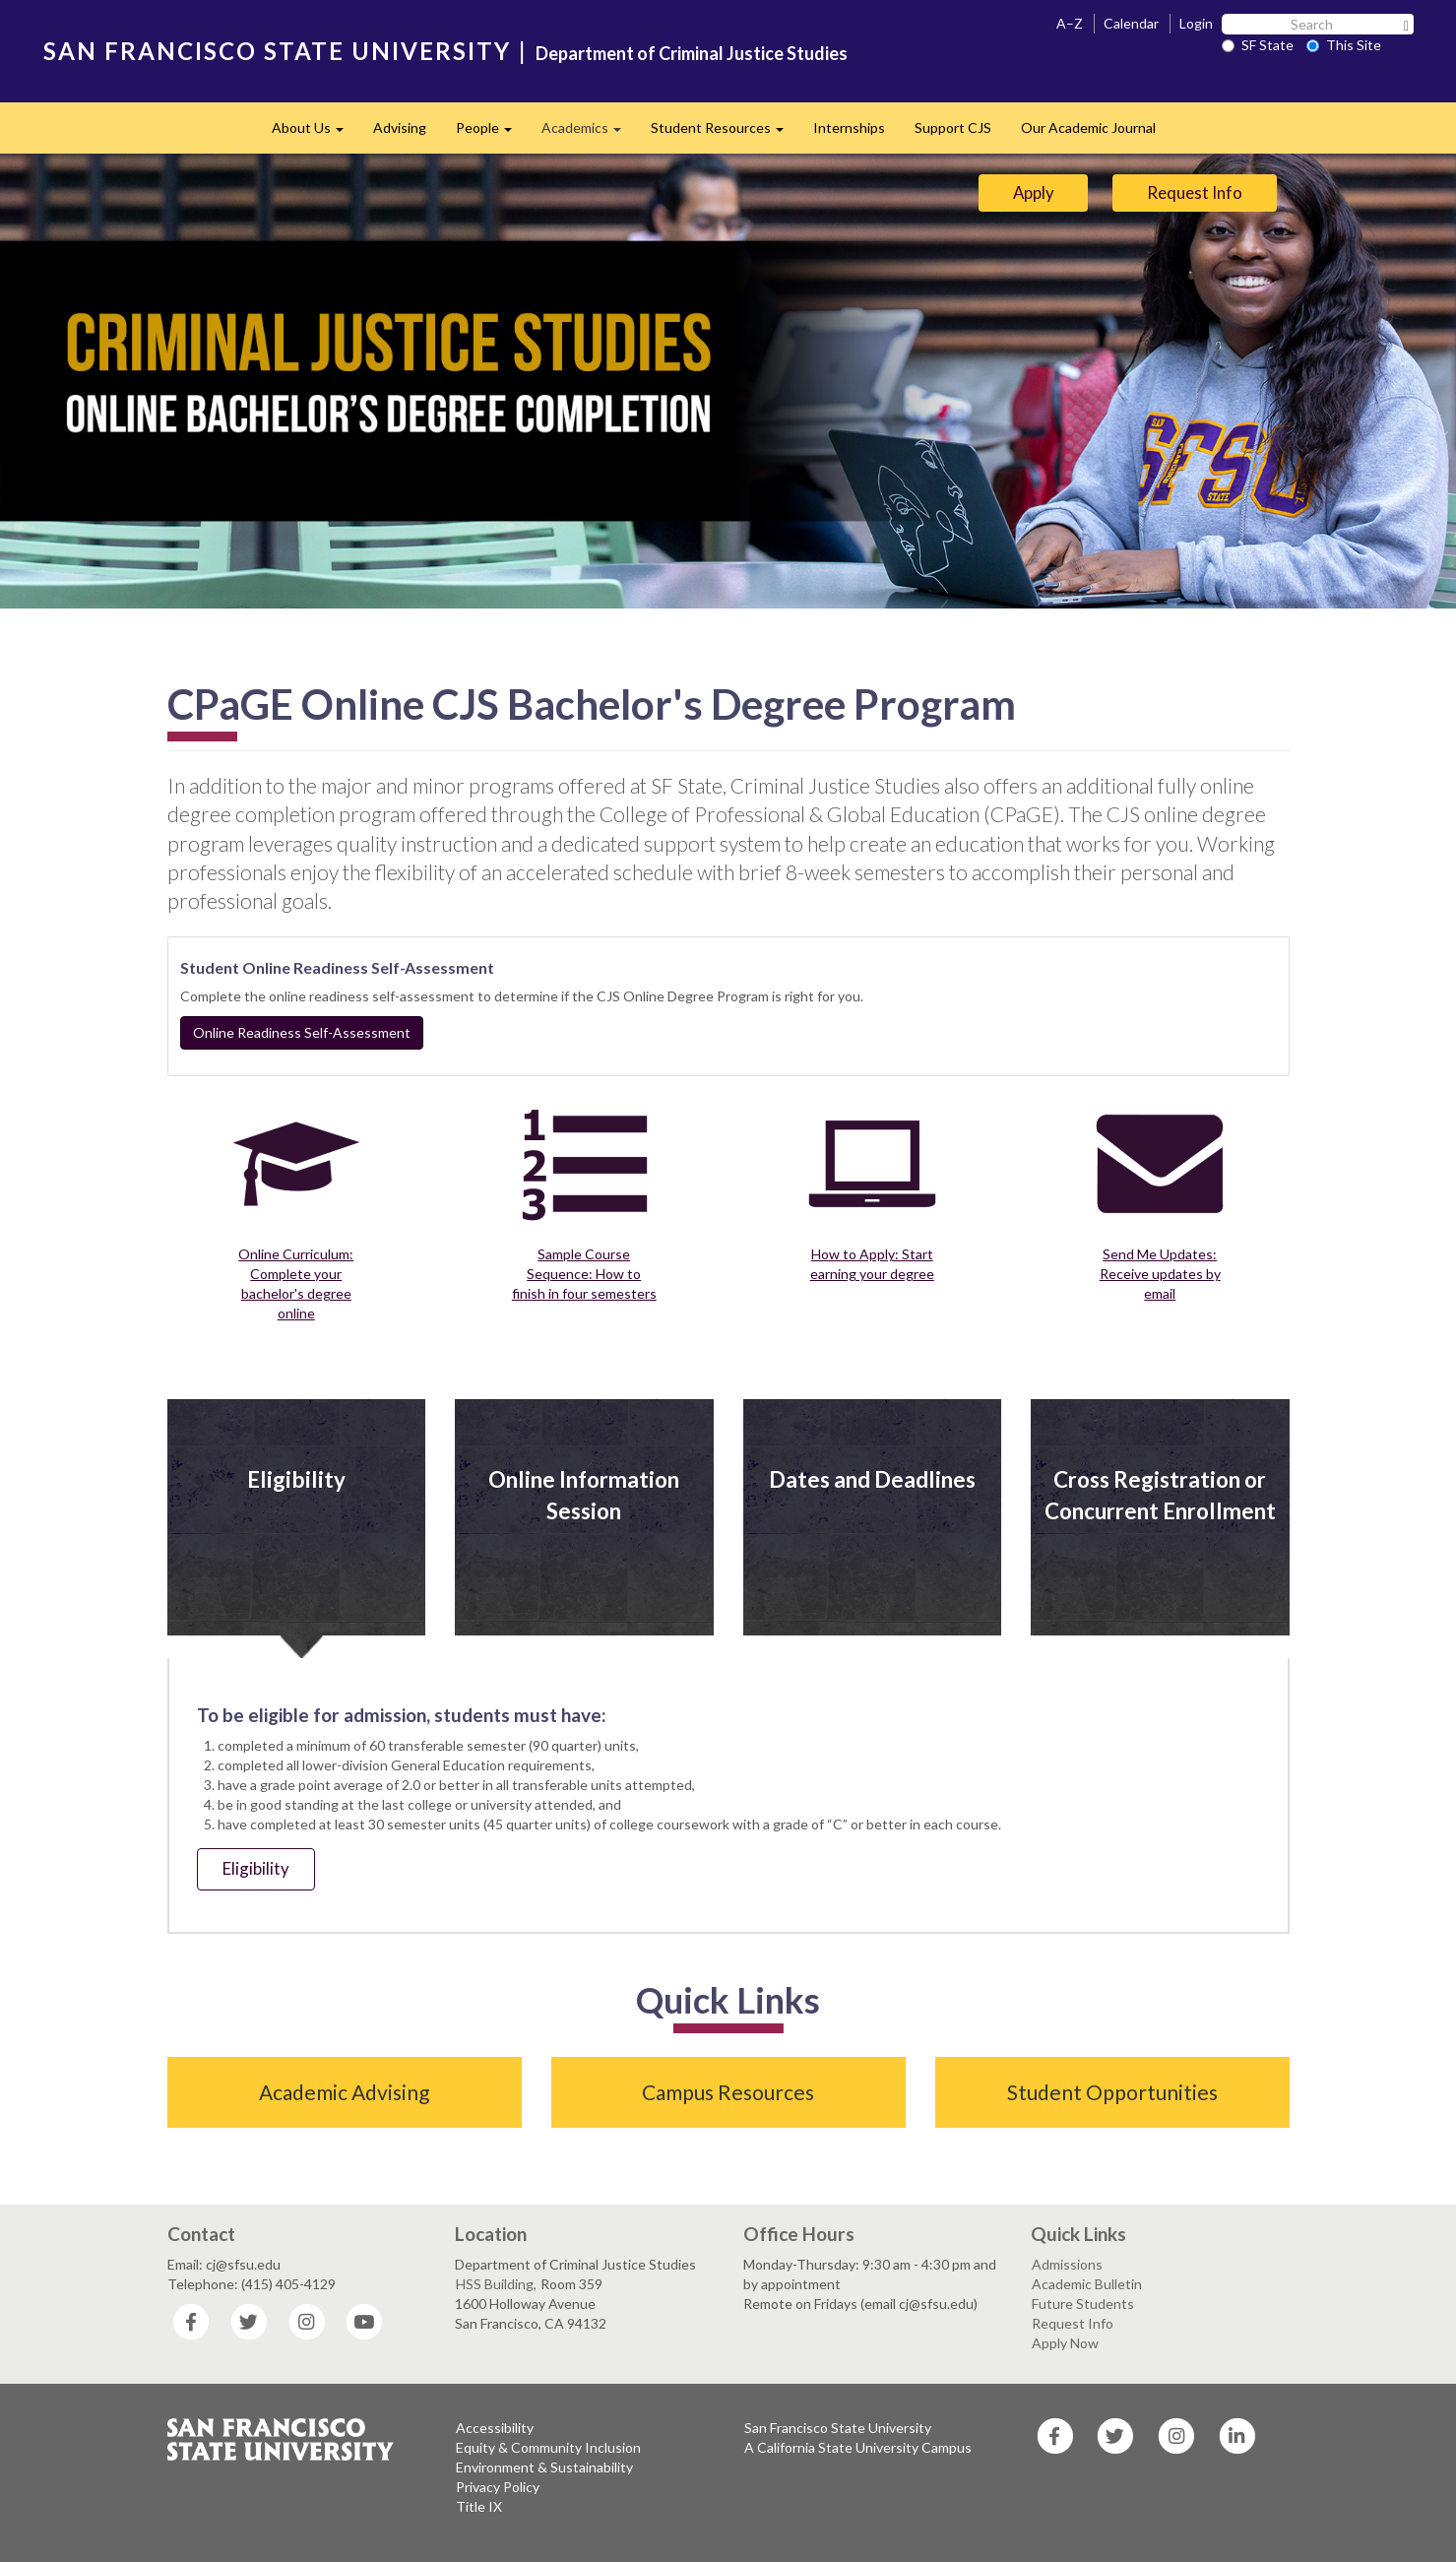 This screenshot has height=2562, width=1456. Describe the element at coordinates (491, 133) in the screenshot. I see `People` at that location.